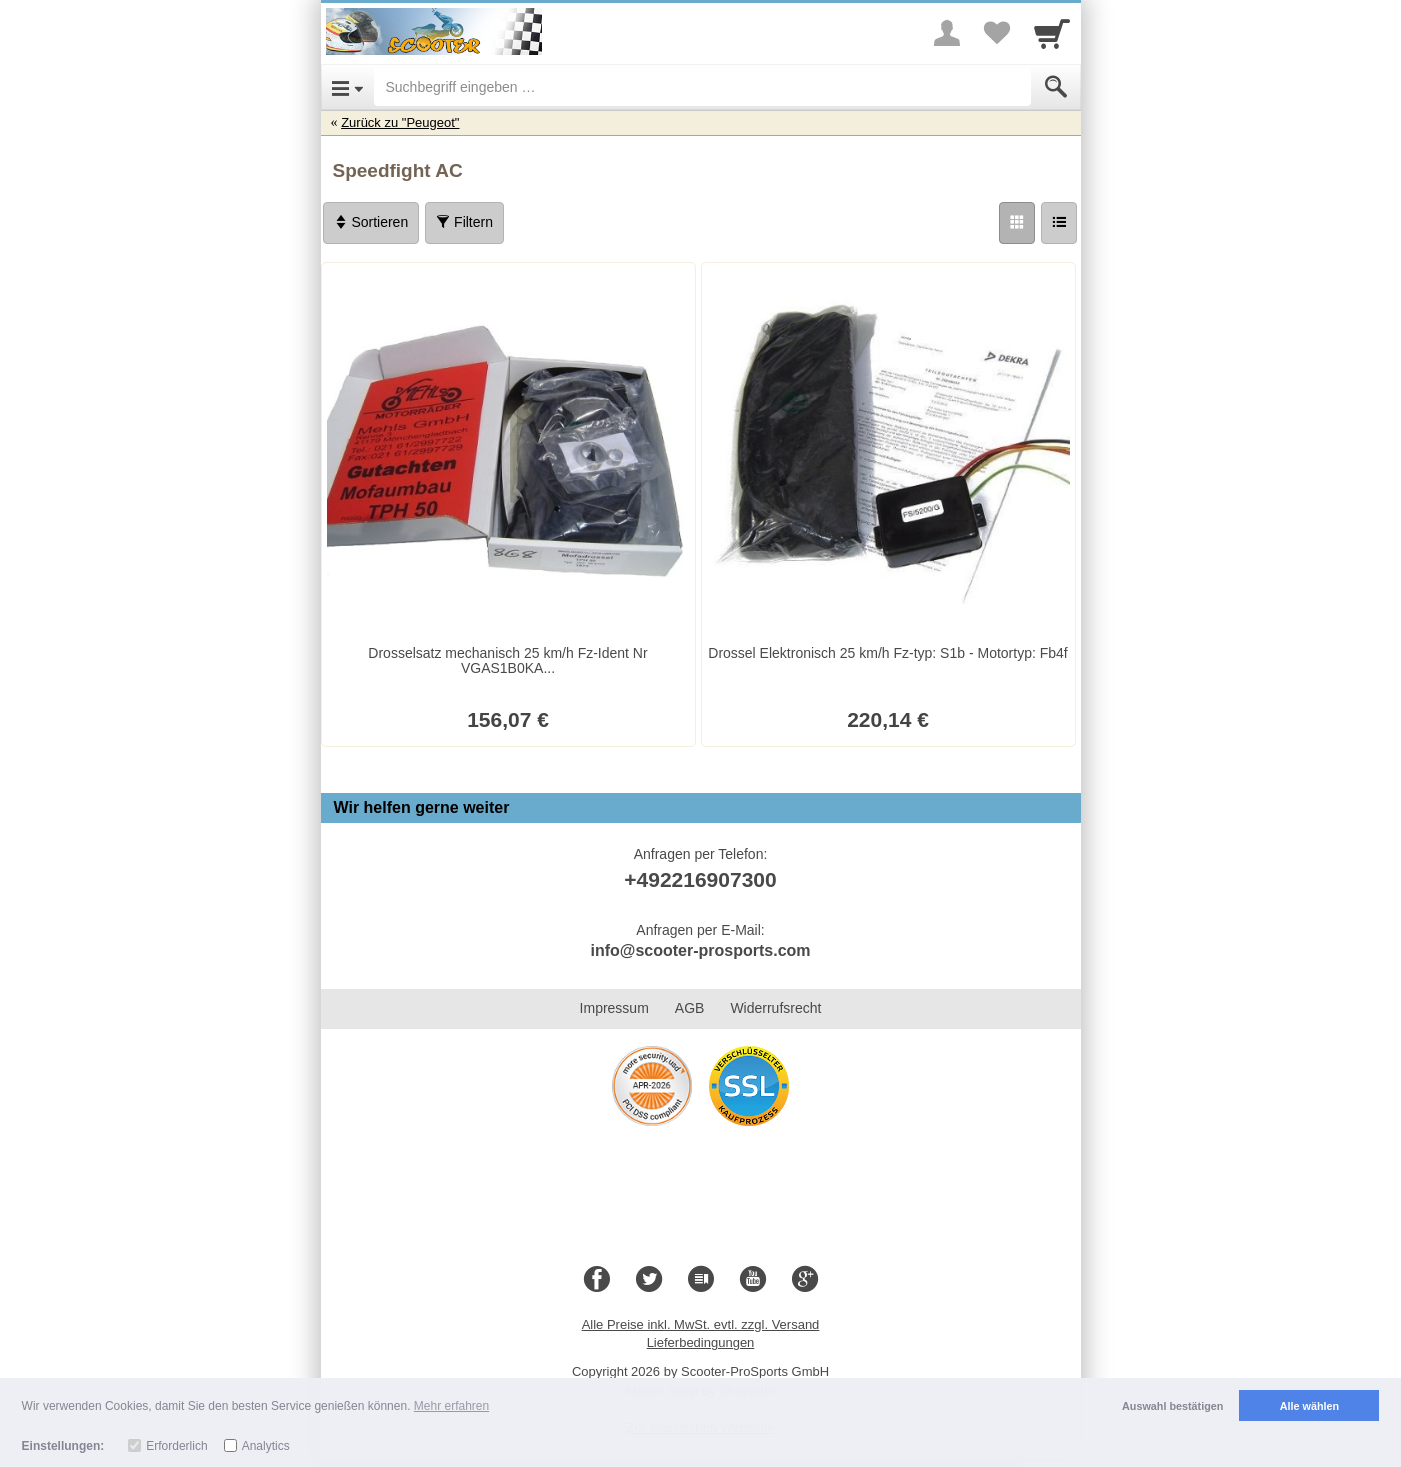 The height and width of the screenshot is (1467, 1401). I want to click on Filtern, so click(464, 222).